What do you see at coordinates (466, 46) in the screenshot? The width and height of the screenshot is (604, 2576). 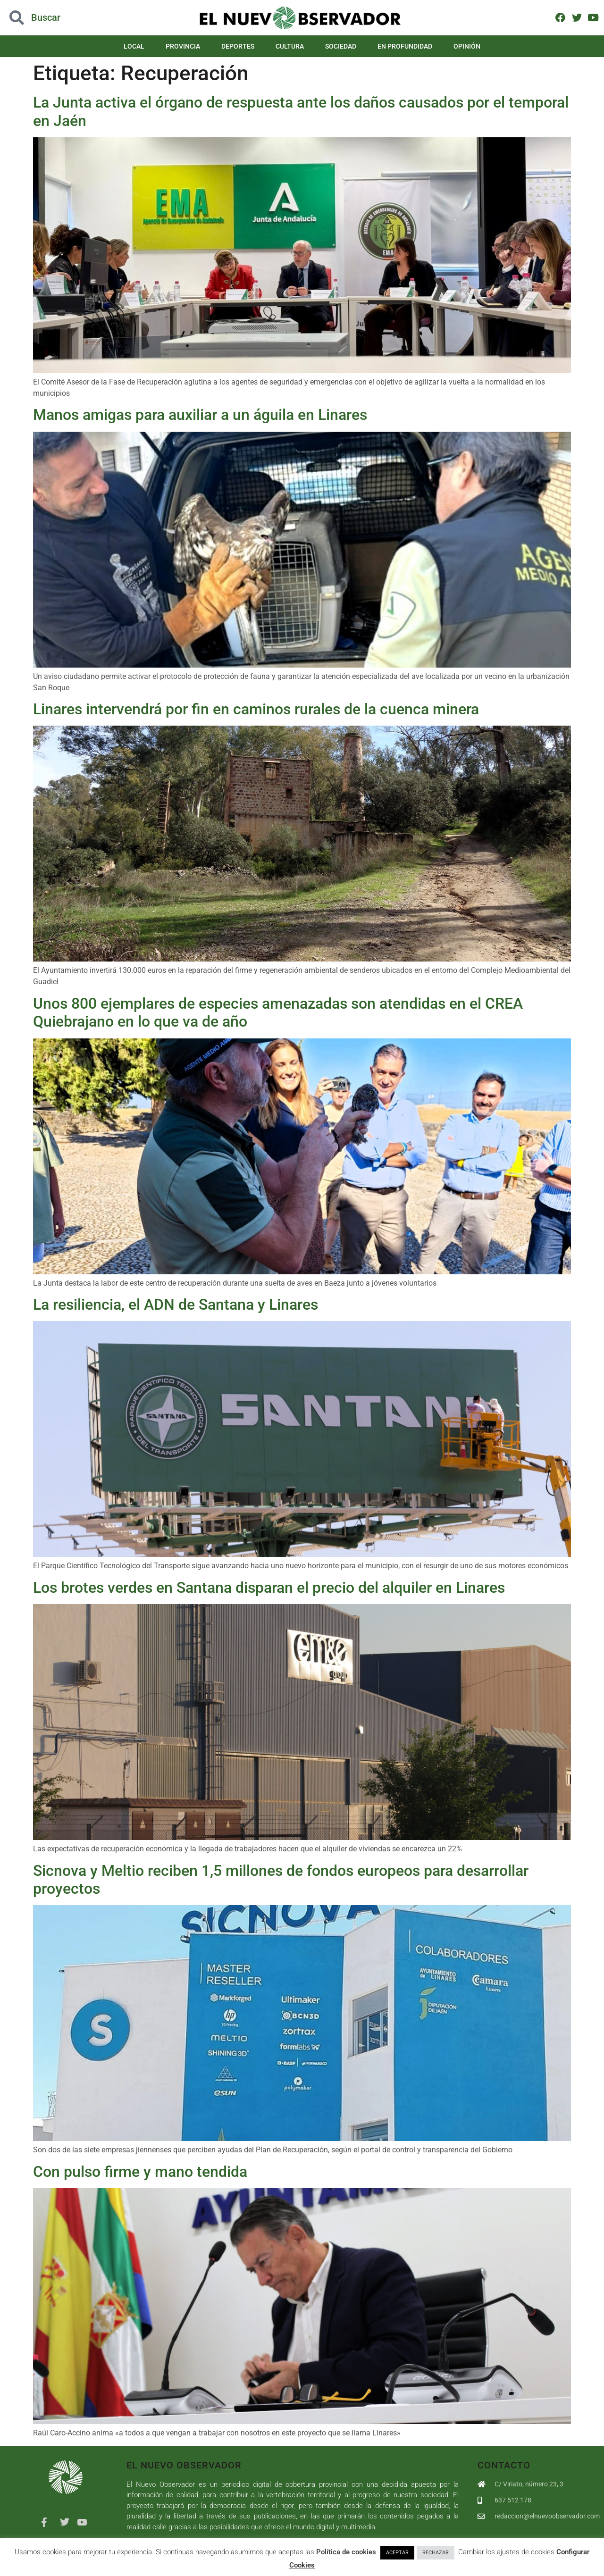 I see `Opinión` at bounding box center [466, 46].